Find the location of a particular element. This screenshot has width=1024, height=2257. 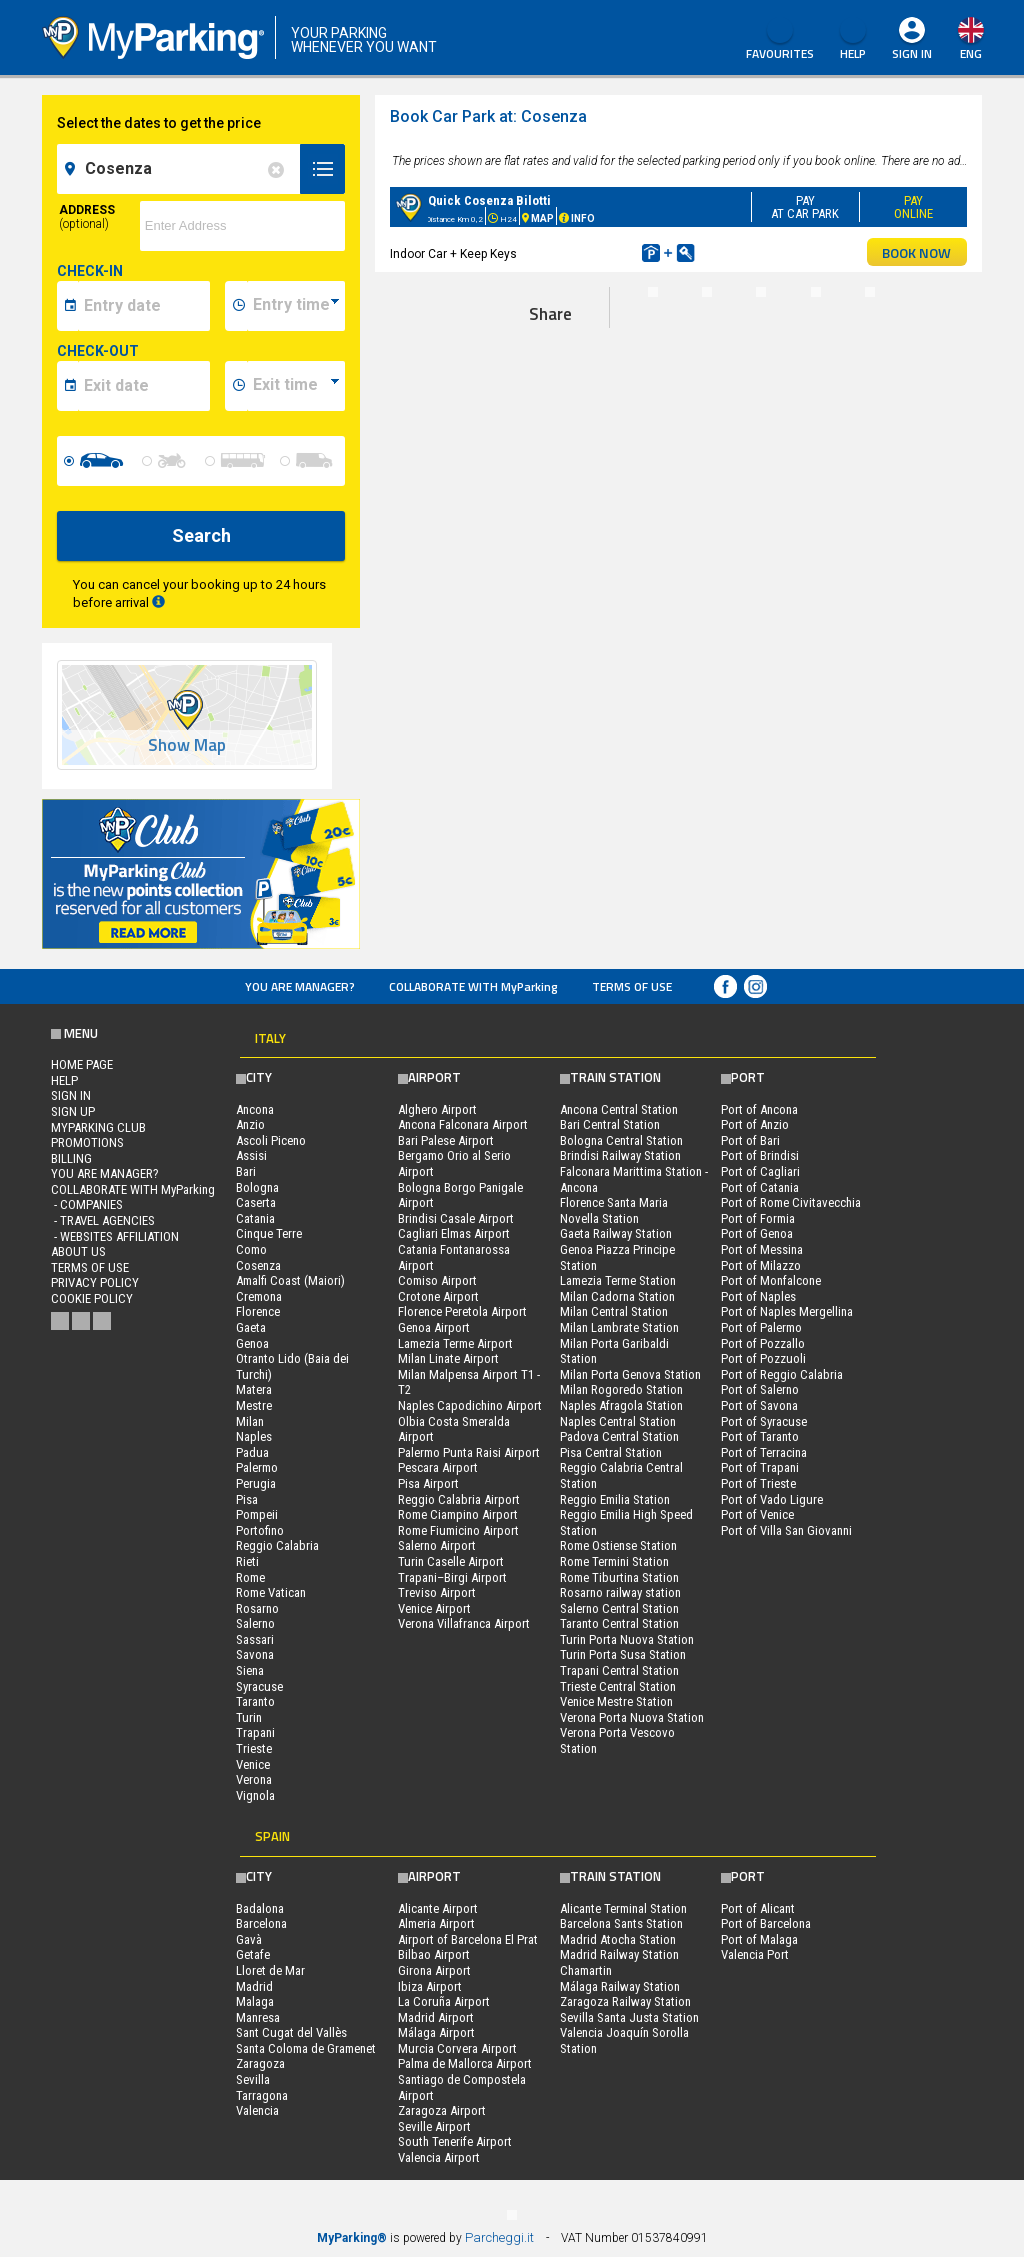

Address is located at coordinates (87, 217).